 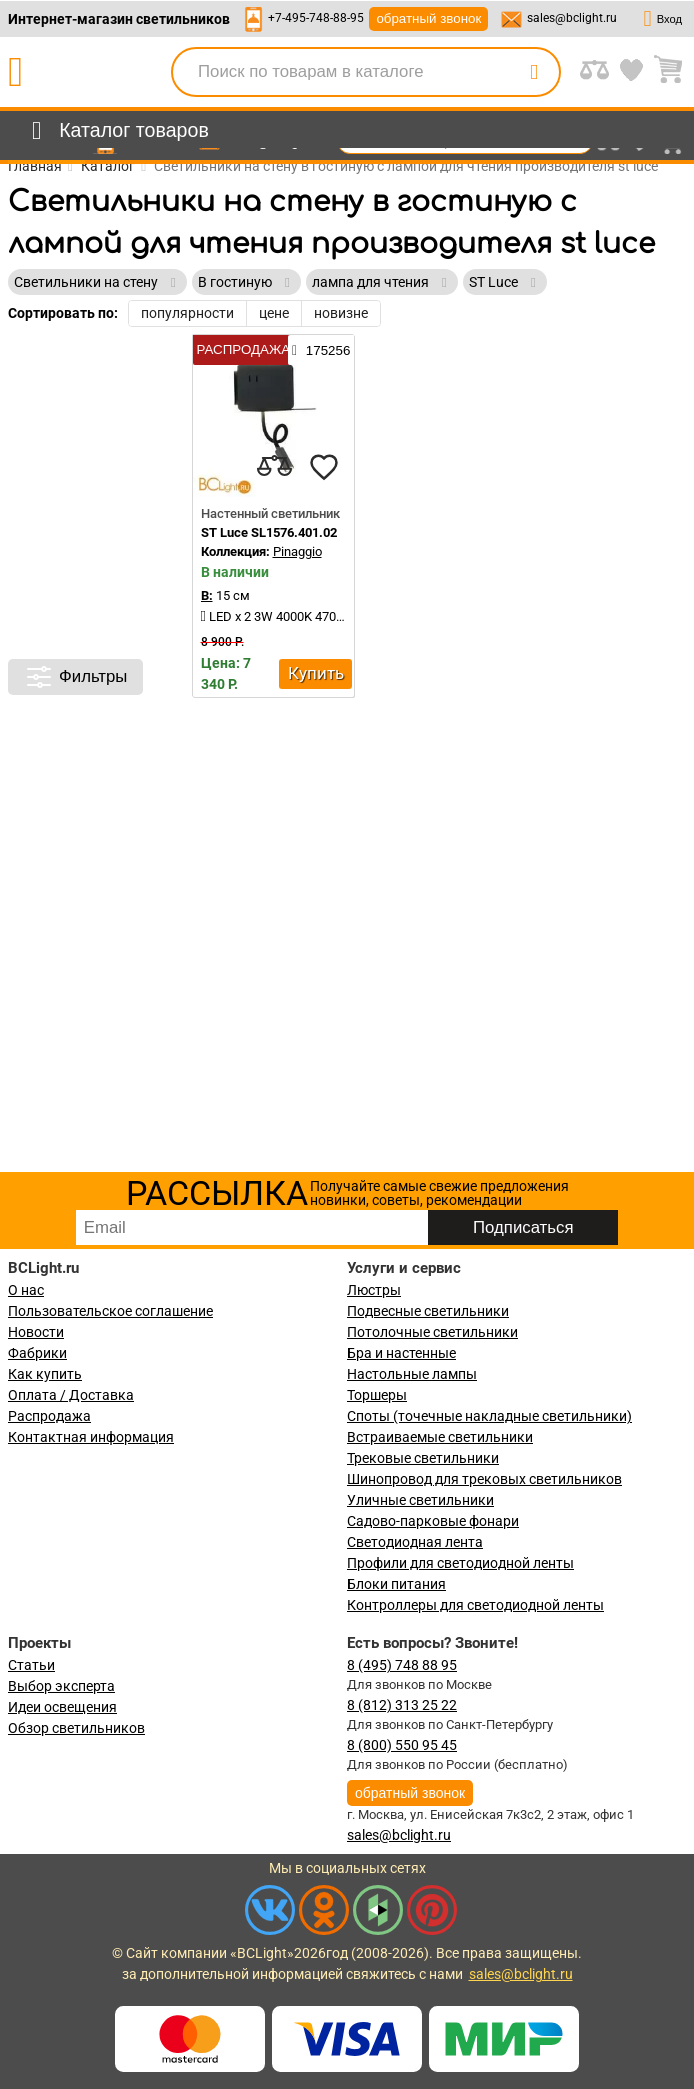 I want to click on [menu], so click(x=116, y=131).